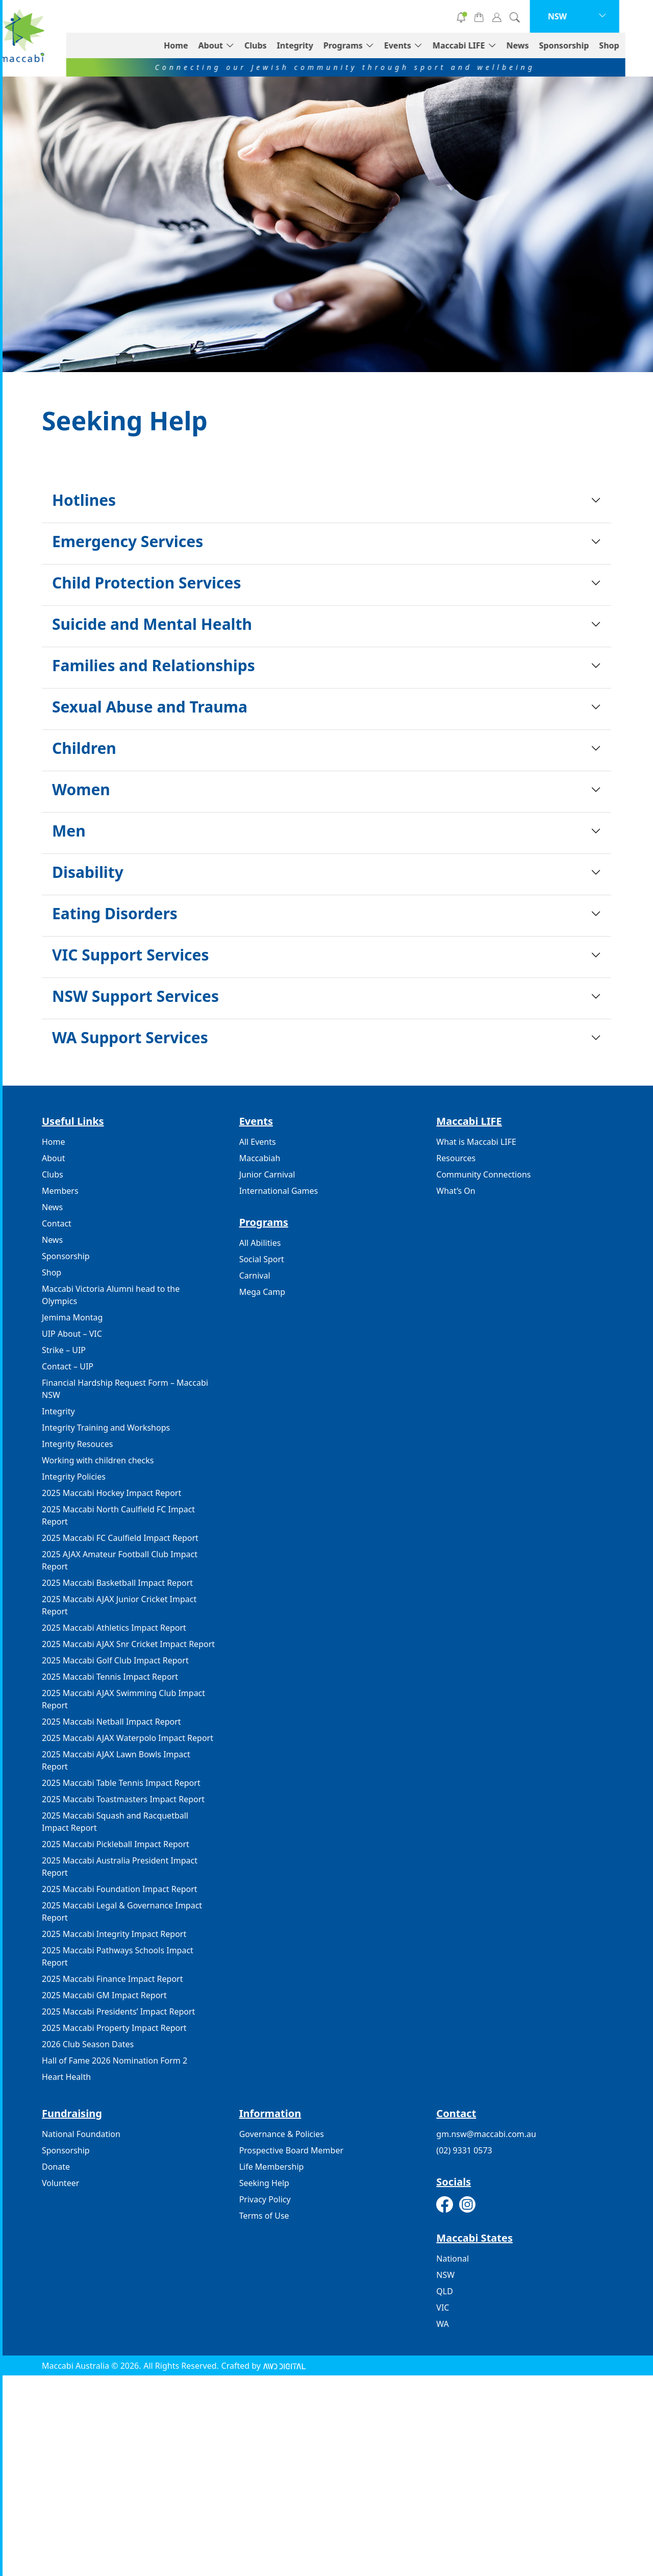 This screenshot has height=2576, width=653. I want to click on Hall of Fame 2026 Nomination Form 2, so click(114, 2060).